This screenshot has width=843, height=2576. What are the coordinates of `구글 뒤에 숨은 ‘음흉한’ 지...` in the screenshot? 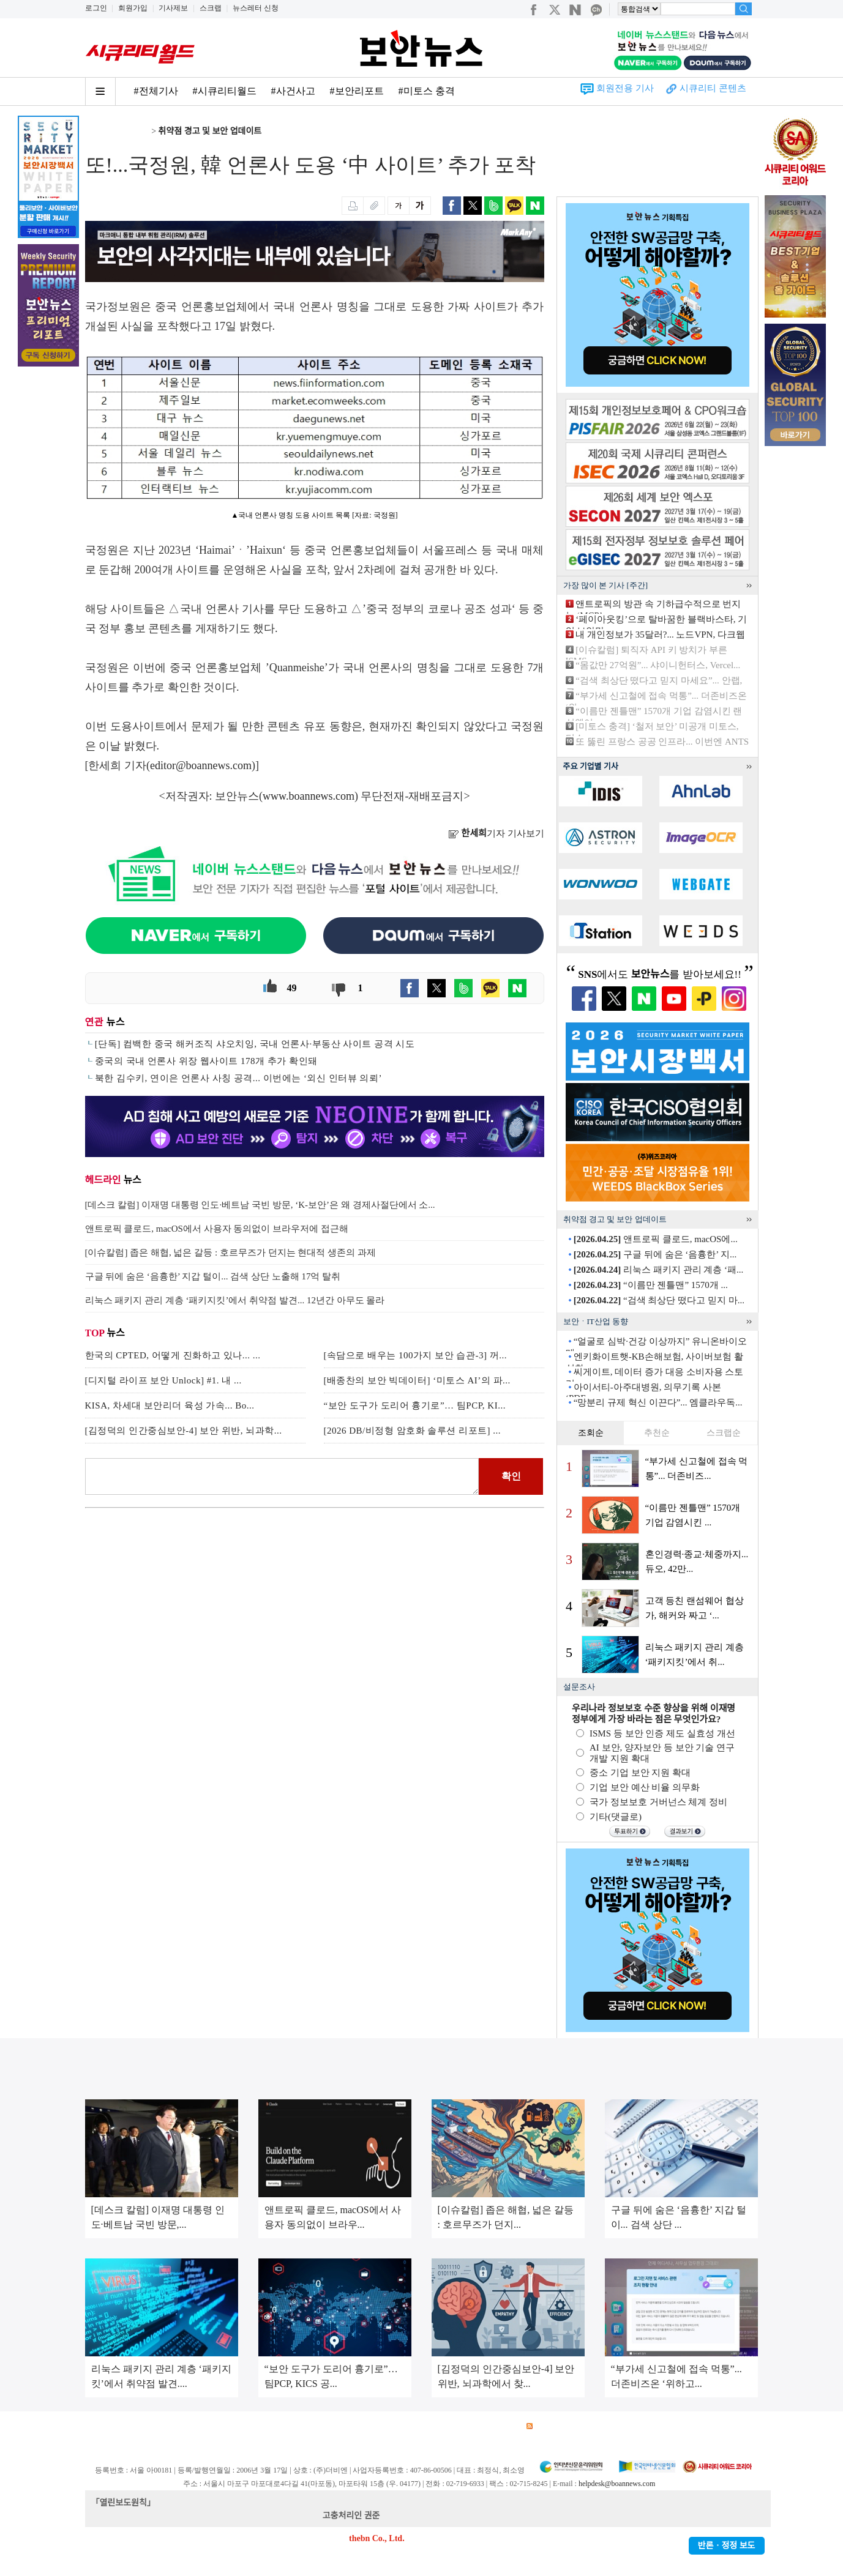 It's located at (655, 1254).